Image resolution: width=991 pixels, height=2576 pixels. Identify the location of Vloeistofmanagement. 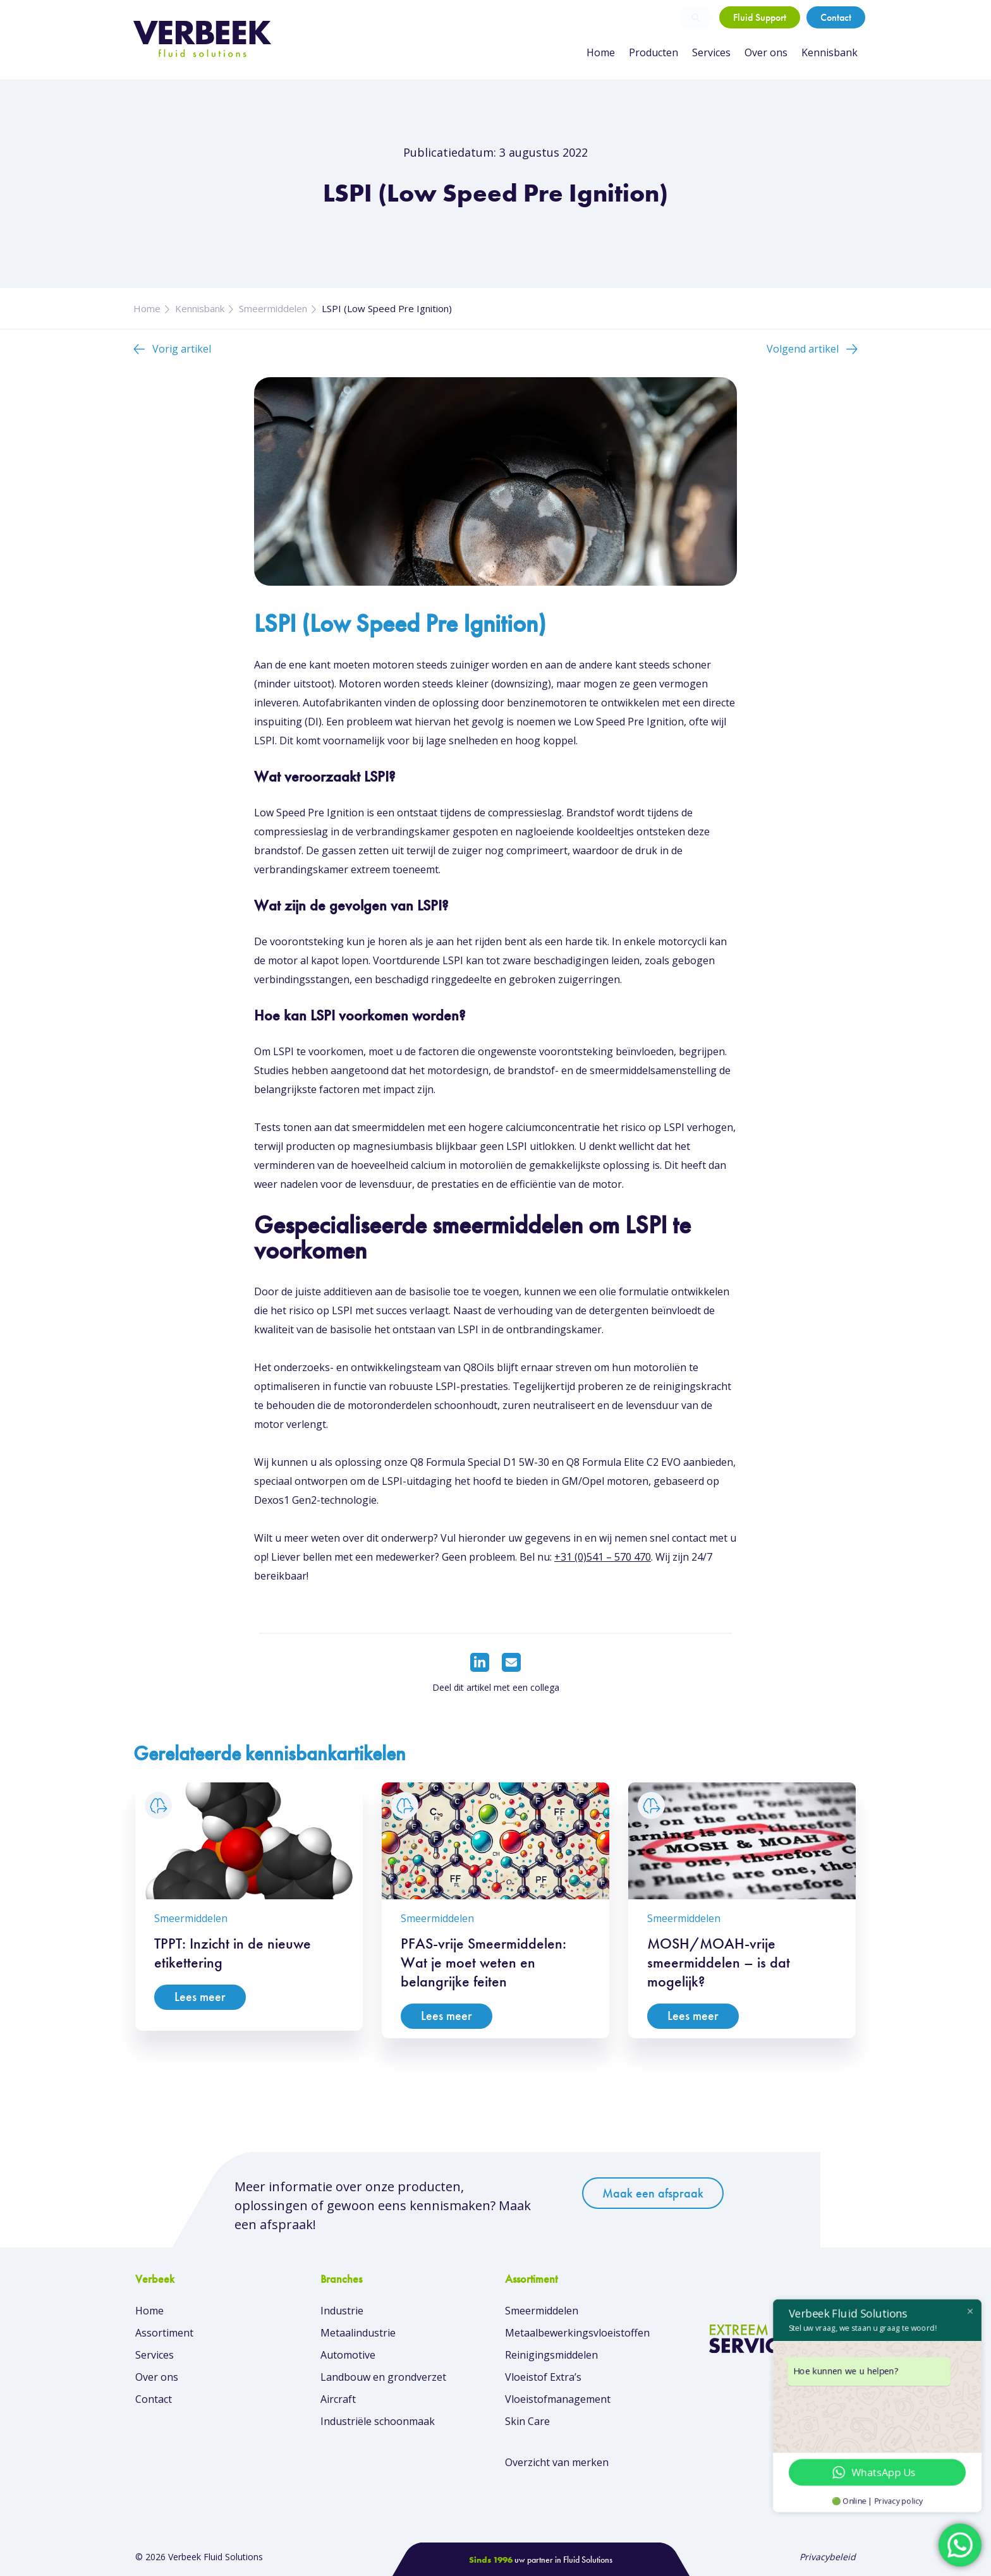
(558, 2399).